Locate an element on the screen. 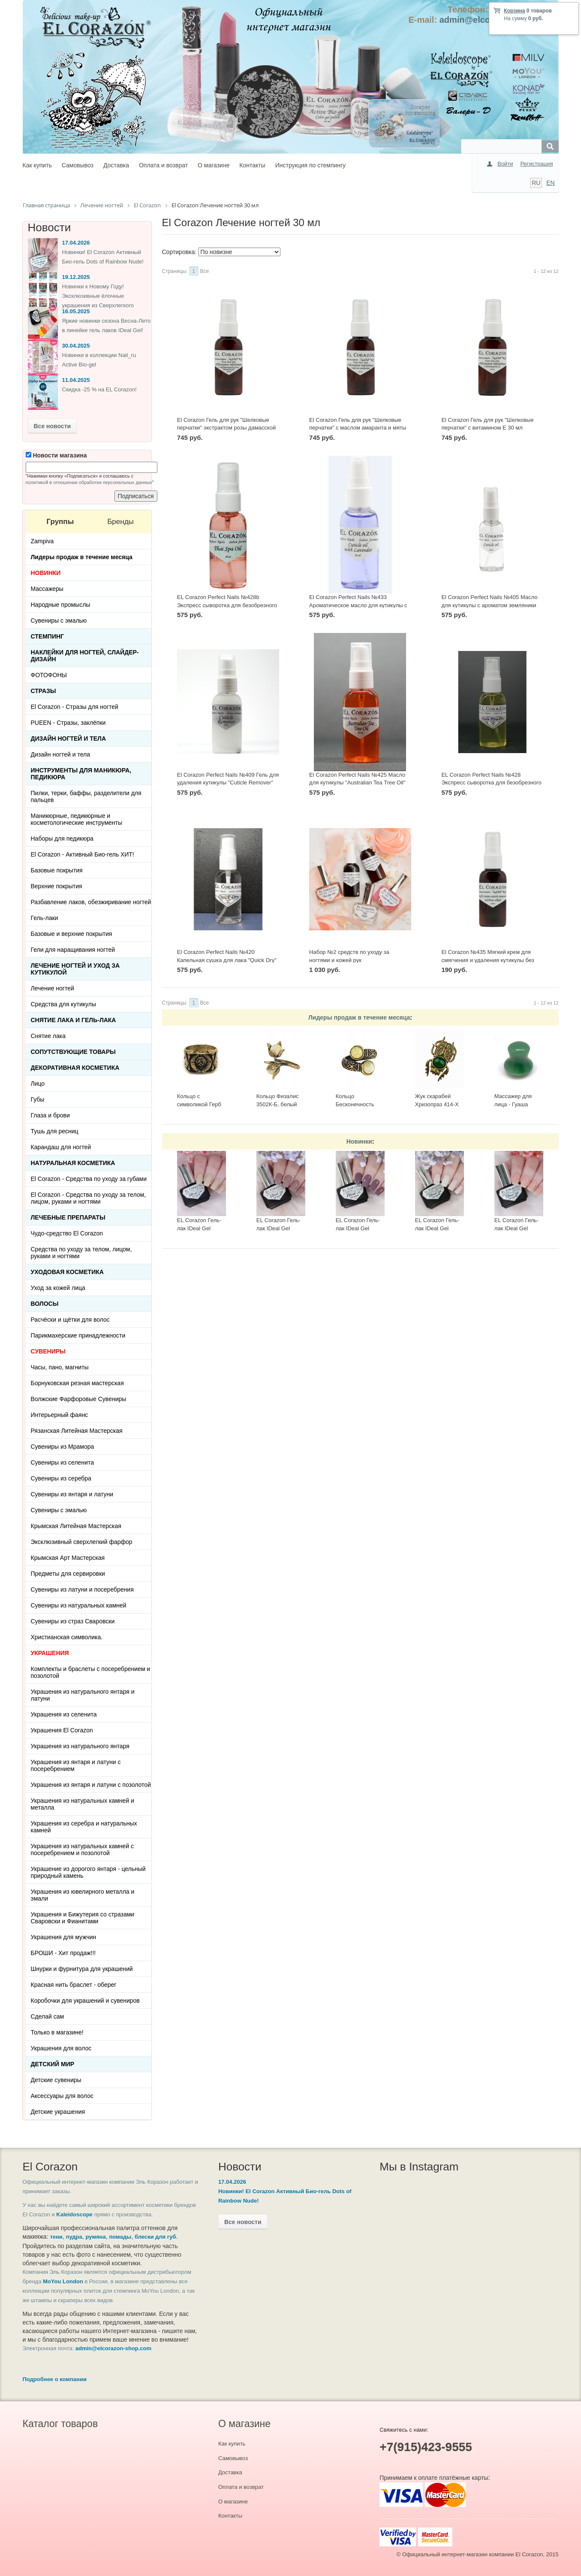  Сувениры из селенита is located at coordinates (62, 1462).